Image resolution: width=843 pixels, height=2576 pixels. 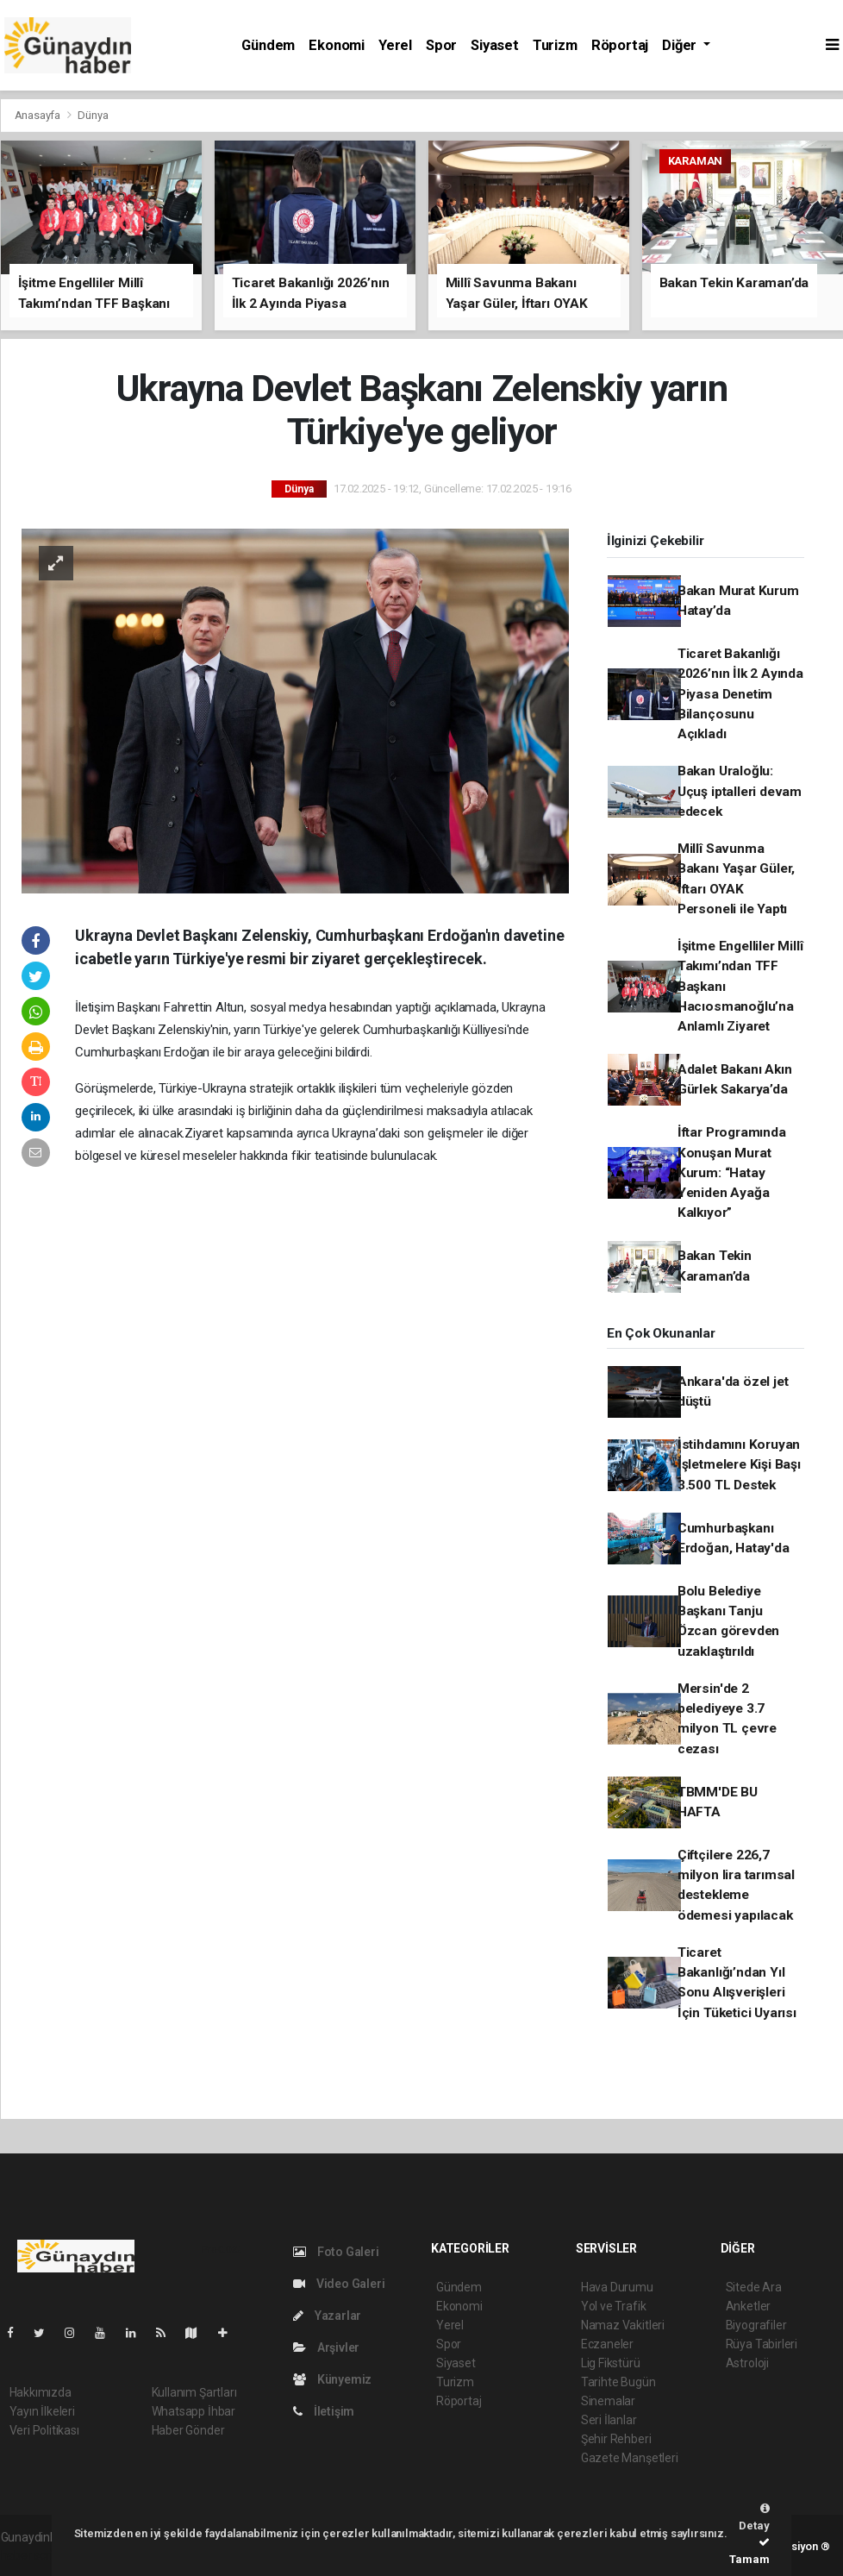 What do you see at coordinates (32, 2555) in the screenshot?
I see `haber script` at bounding box center [32, 2555].